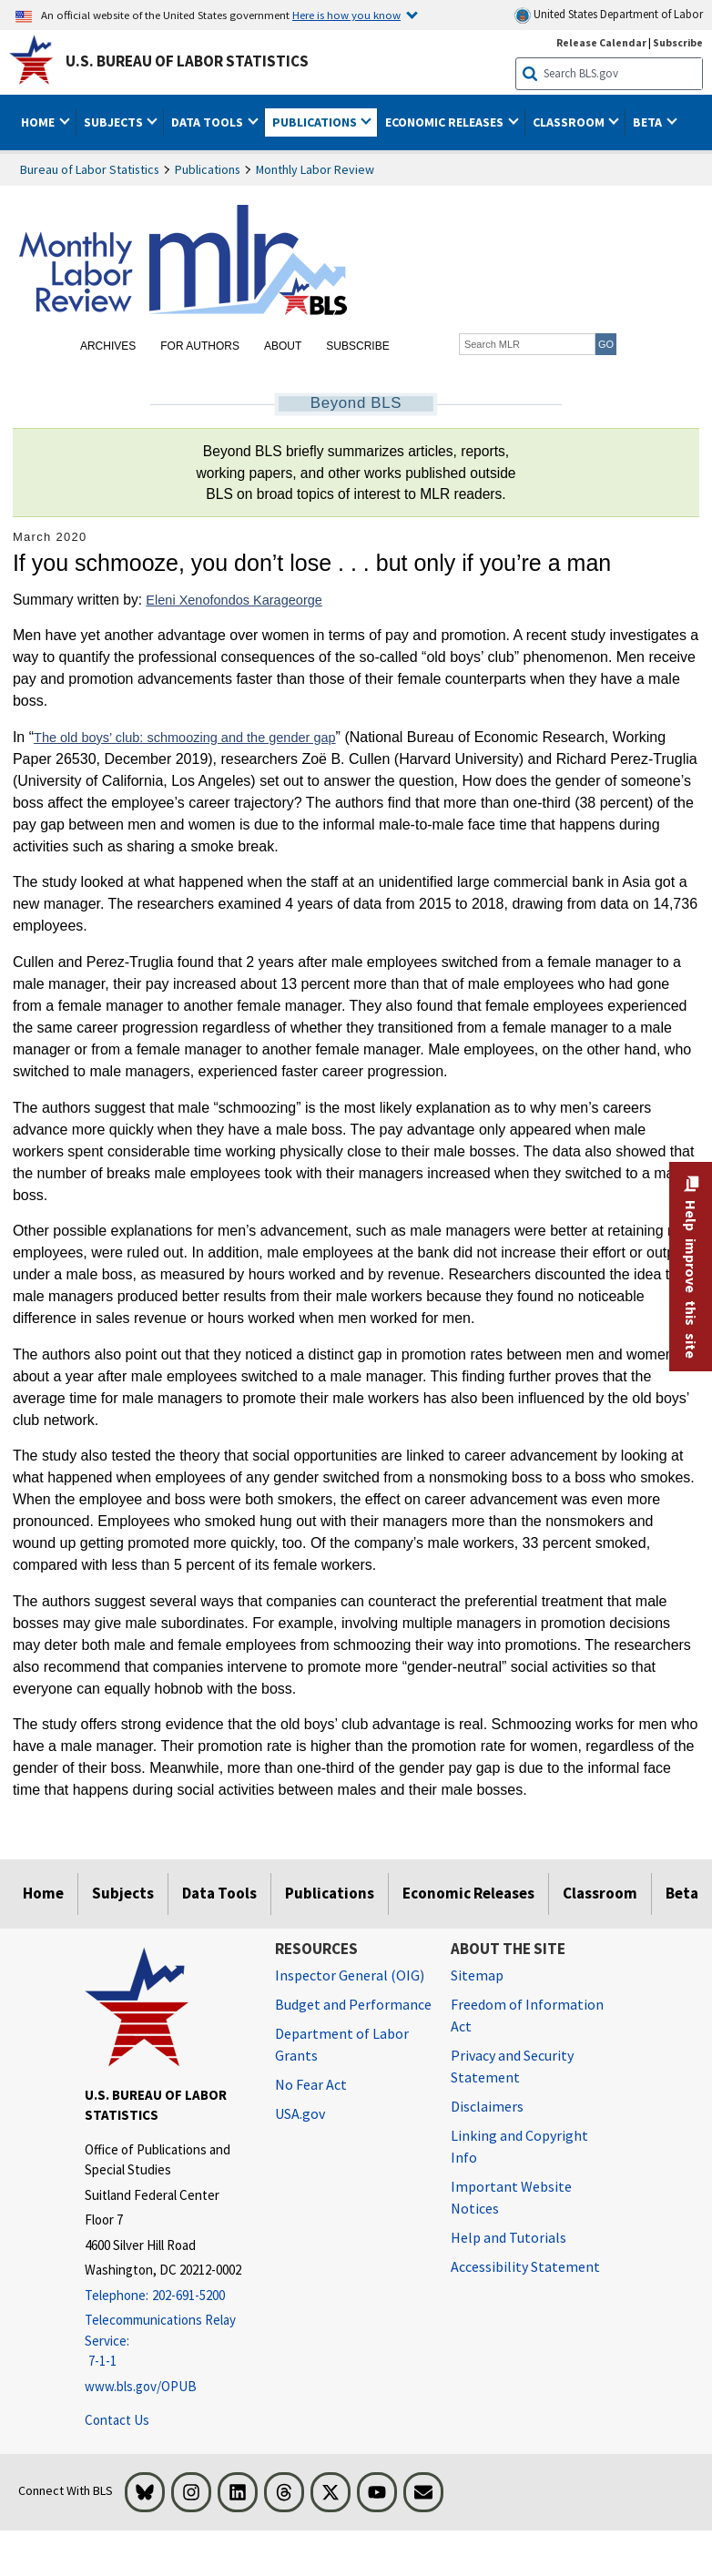 This screenshot has height=2576, width=712. What do you see at coordinates (185, 737) in the screenshot?
I see `The old boys’ club: schmoozing and the gender gap` at bounding box center [185, 737].